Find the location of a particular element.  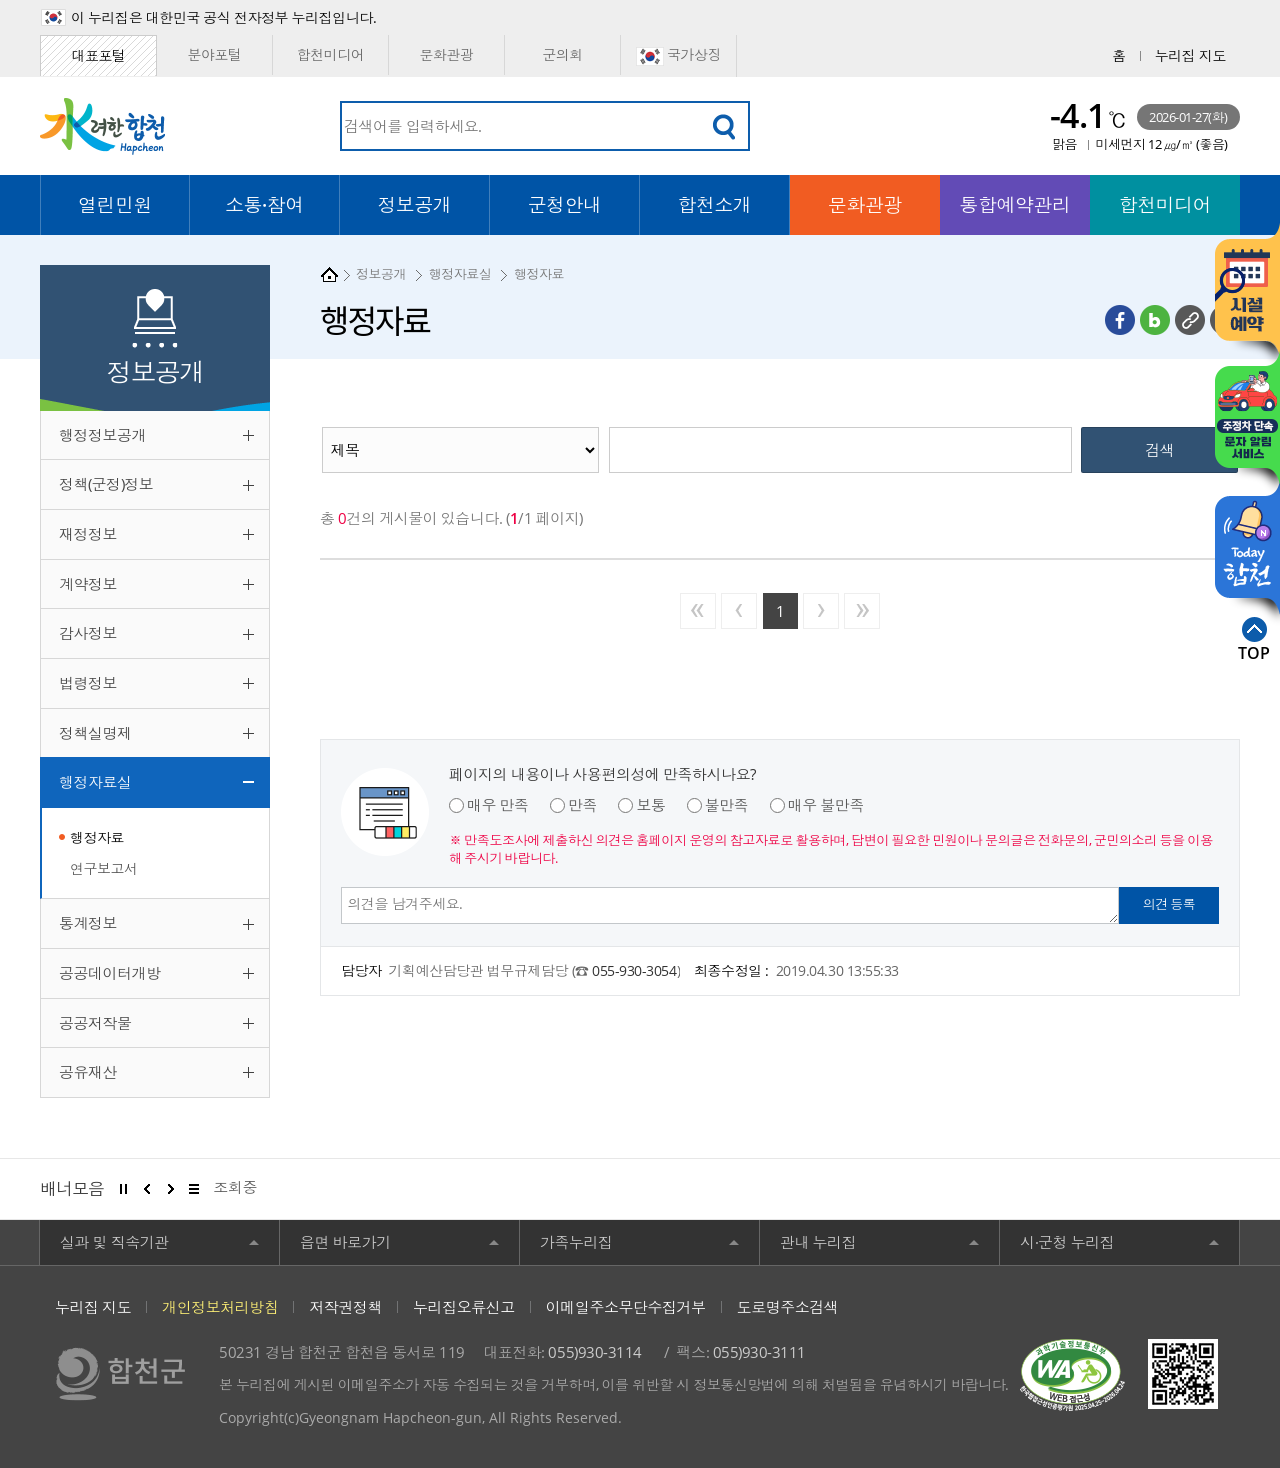

공공데이터개방 is located at coordinates (110, 973).